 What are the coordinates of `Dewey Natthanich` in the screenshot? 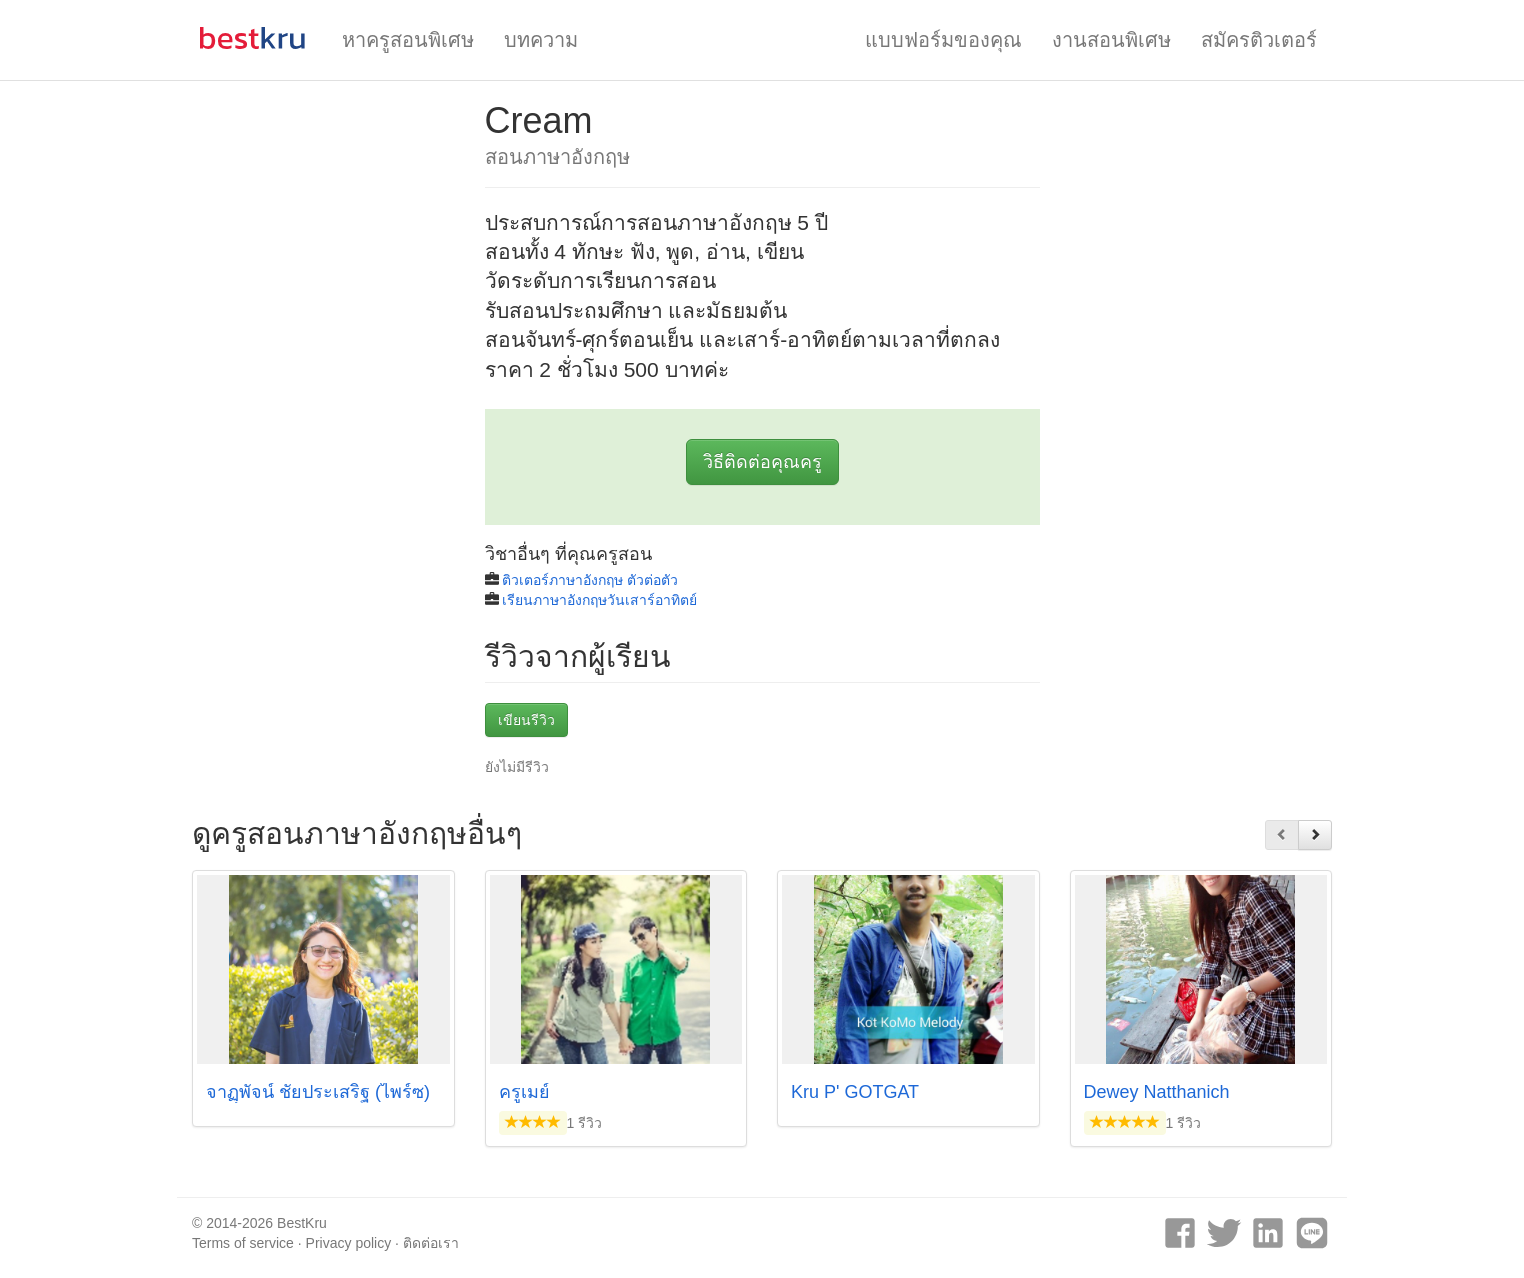 It's located at (1157, 1092).